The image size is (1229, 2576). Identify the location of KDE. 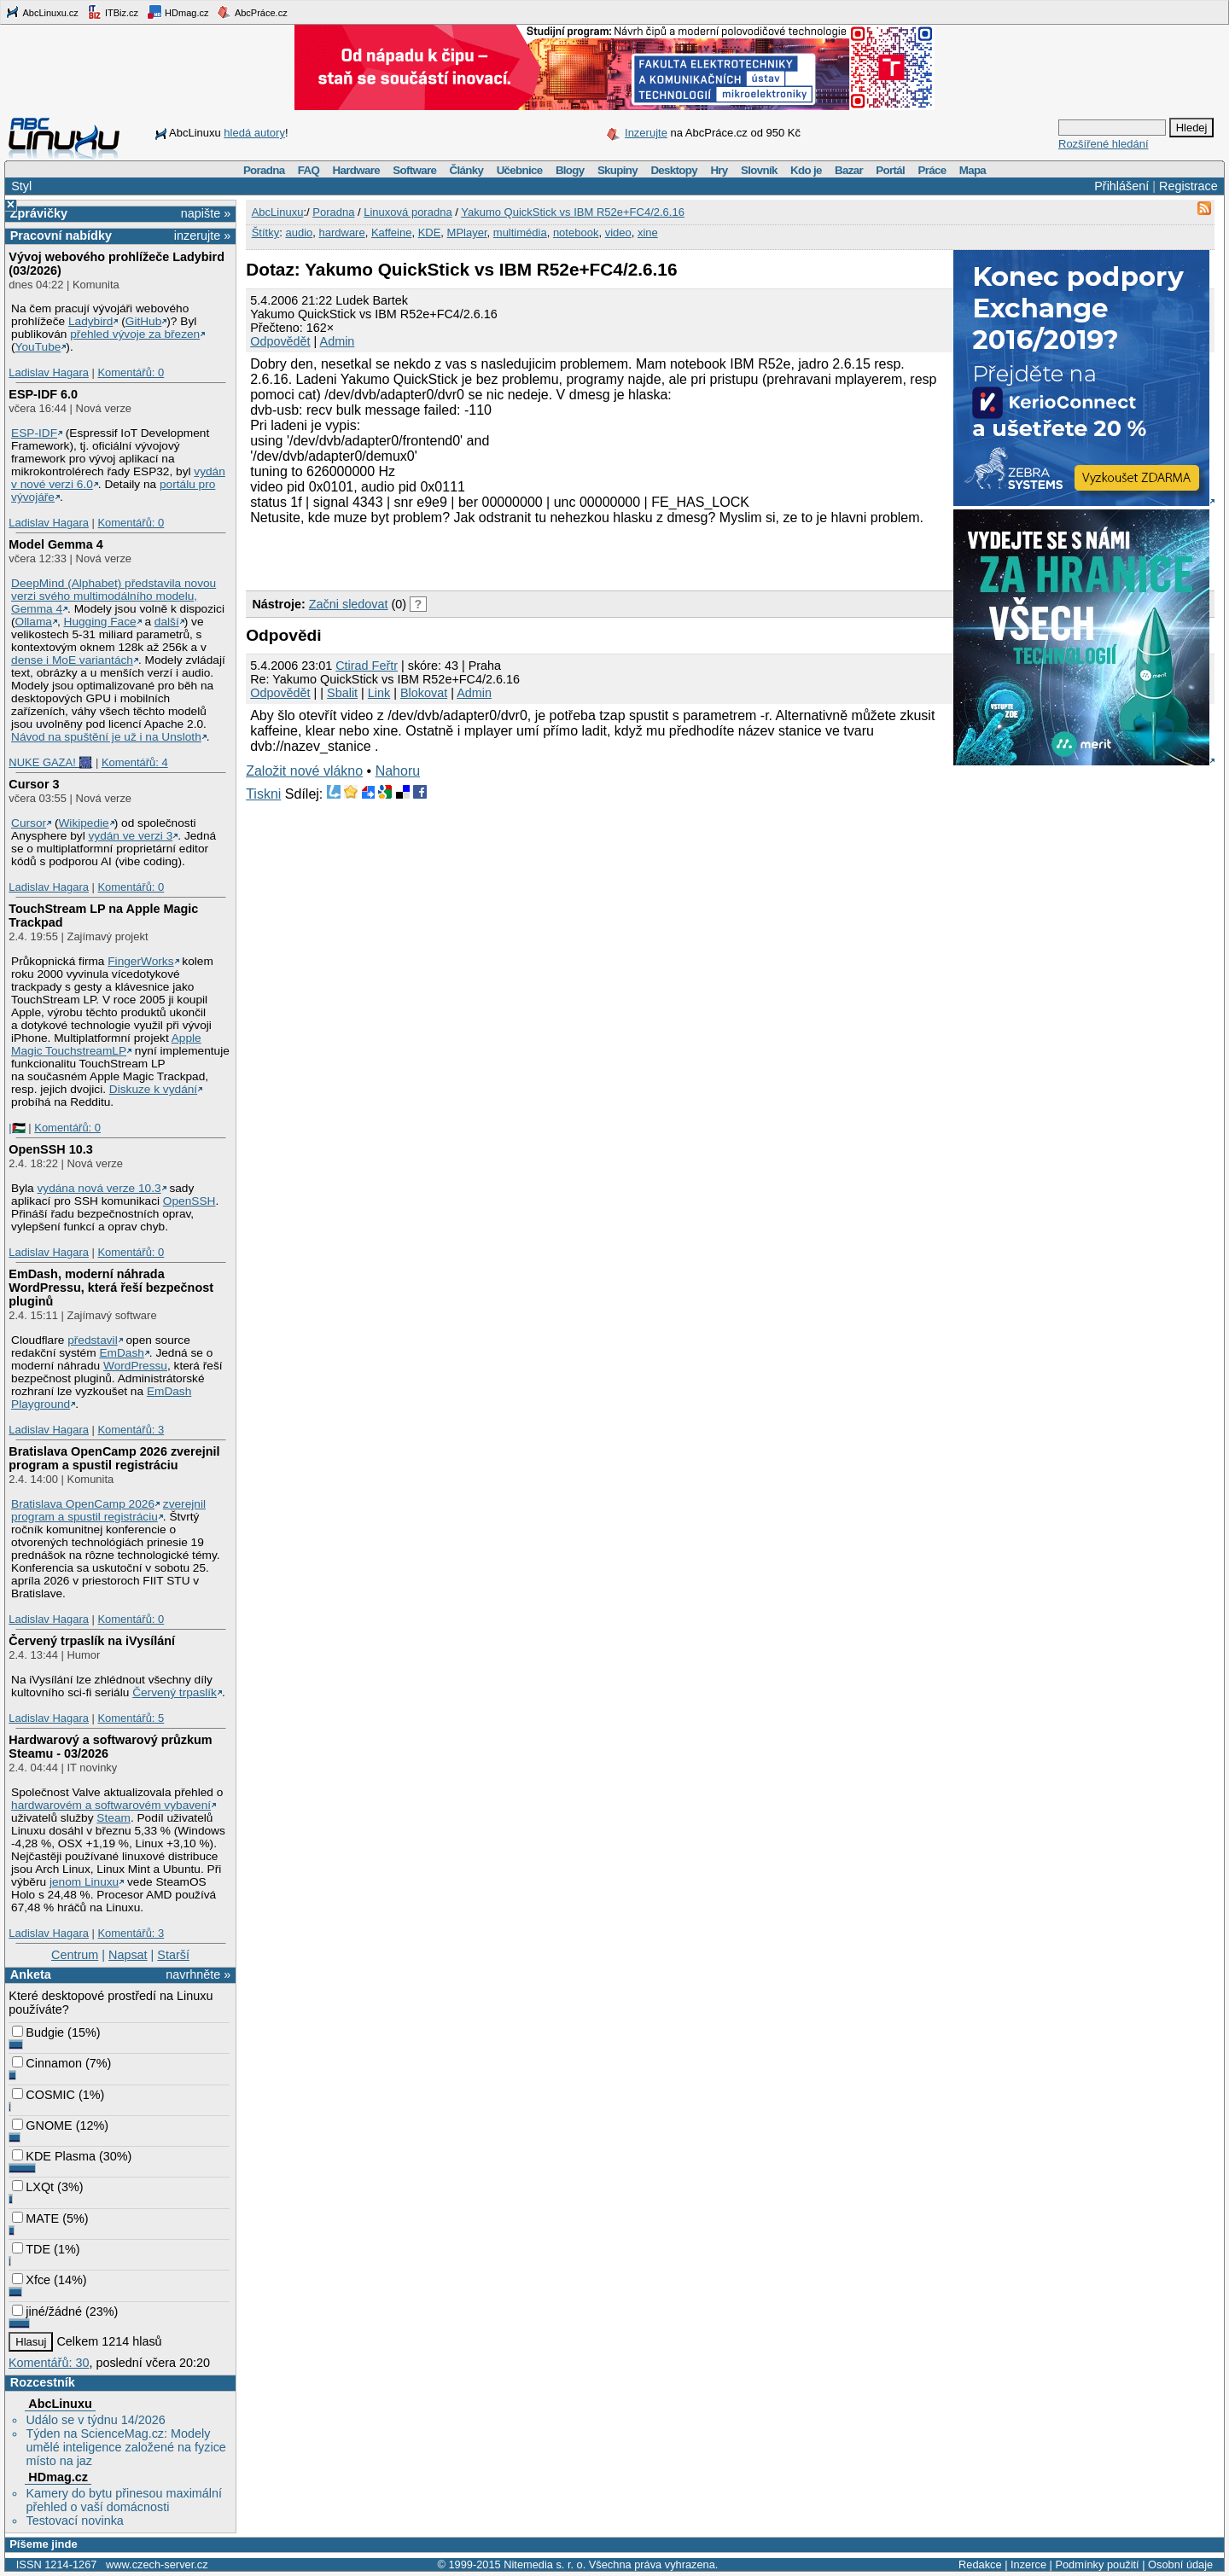
(429, 232).